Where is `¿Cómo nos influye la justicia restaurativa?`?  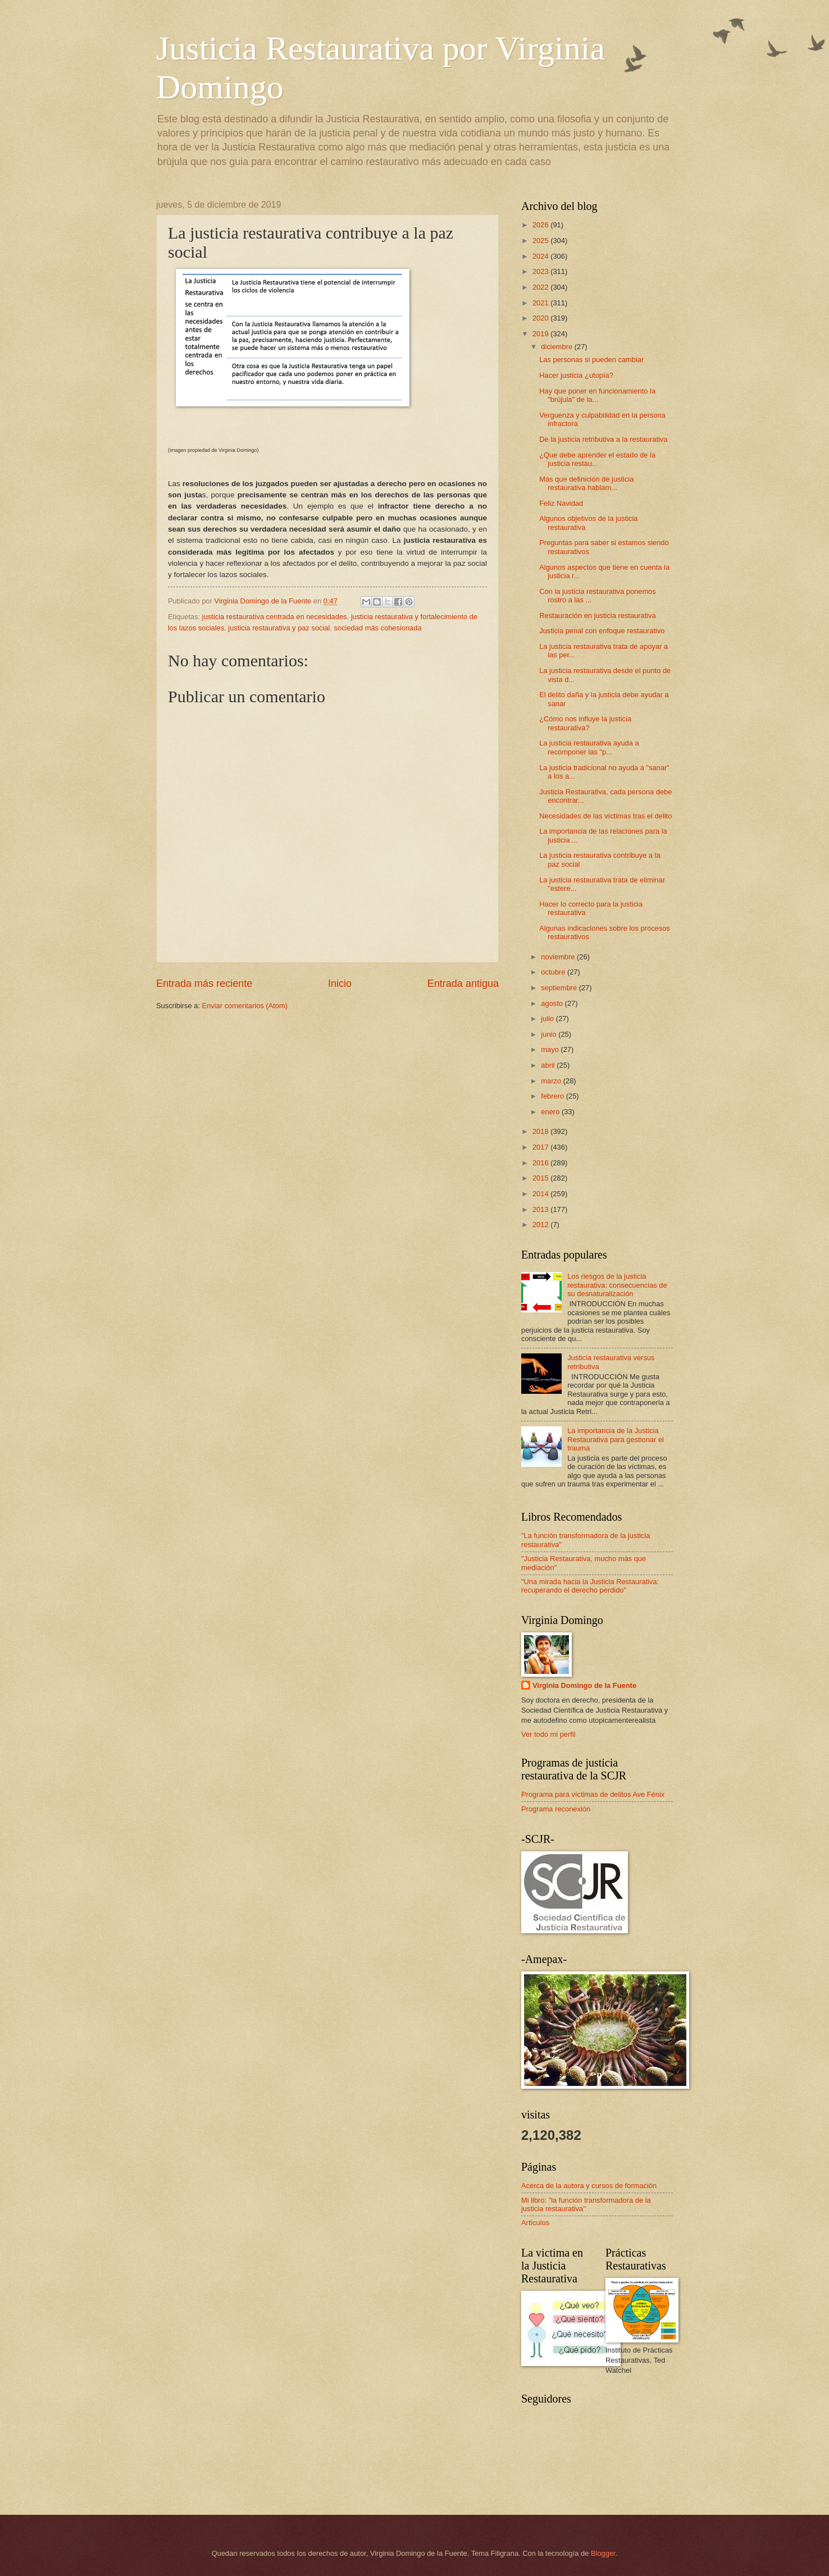
¿Cómo nos influye la justicia restaurativa? is located at coordinates (585, 723).